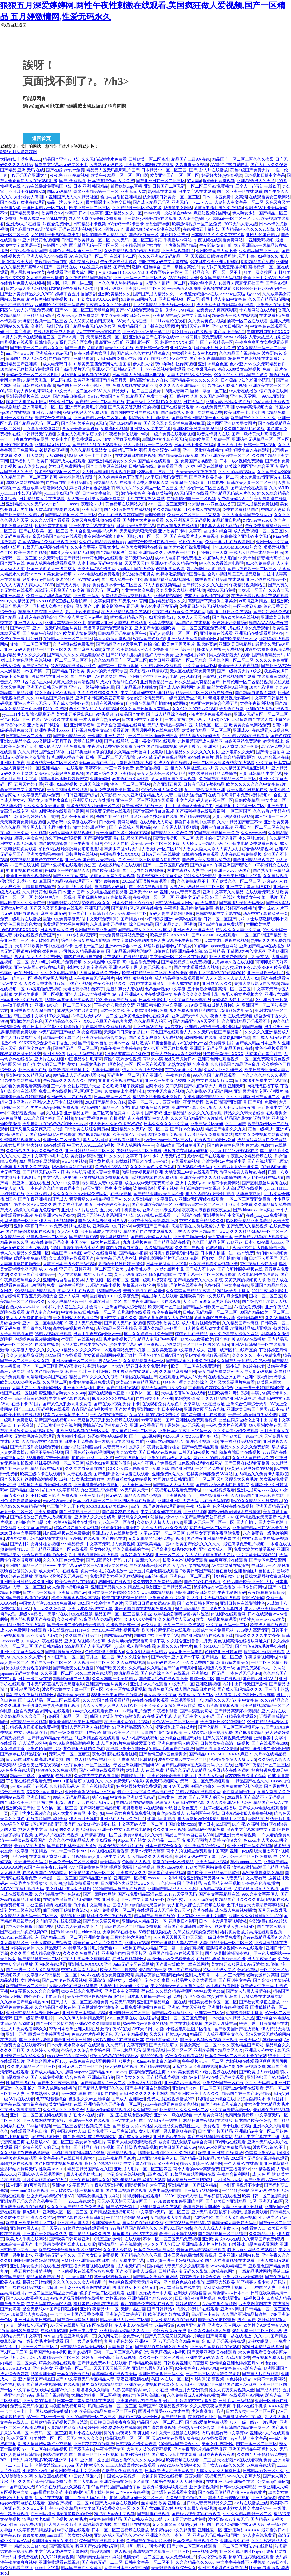  Describe the element at coordinates (93, 676) in the screenshot. I see `国产白丝护士AV在线网站` at that location.